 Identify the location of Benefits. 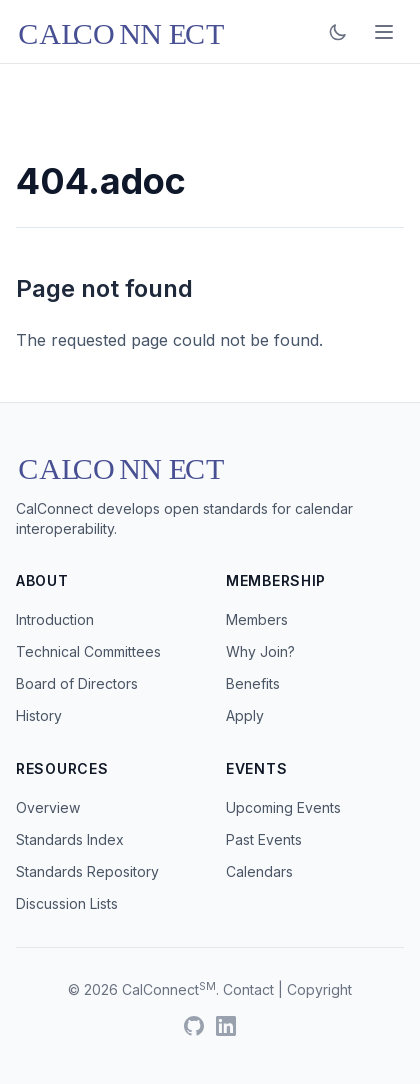
(253, 683).